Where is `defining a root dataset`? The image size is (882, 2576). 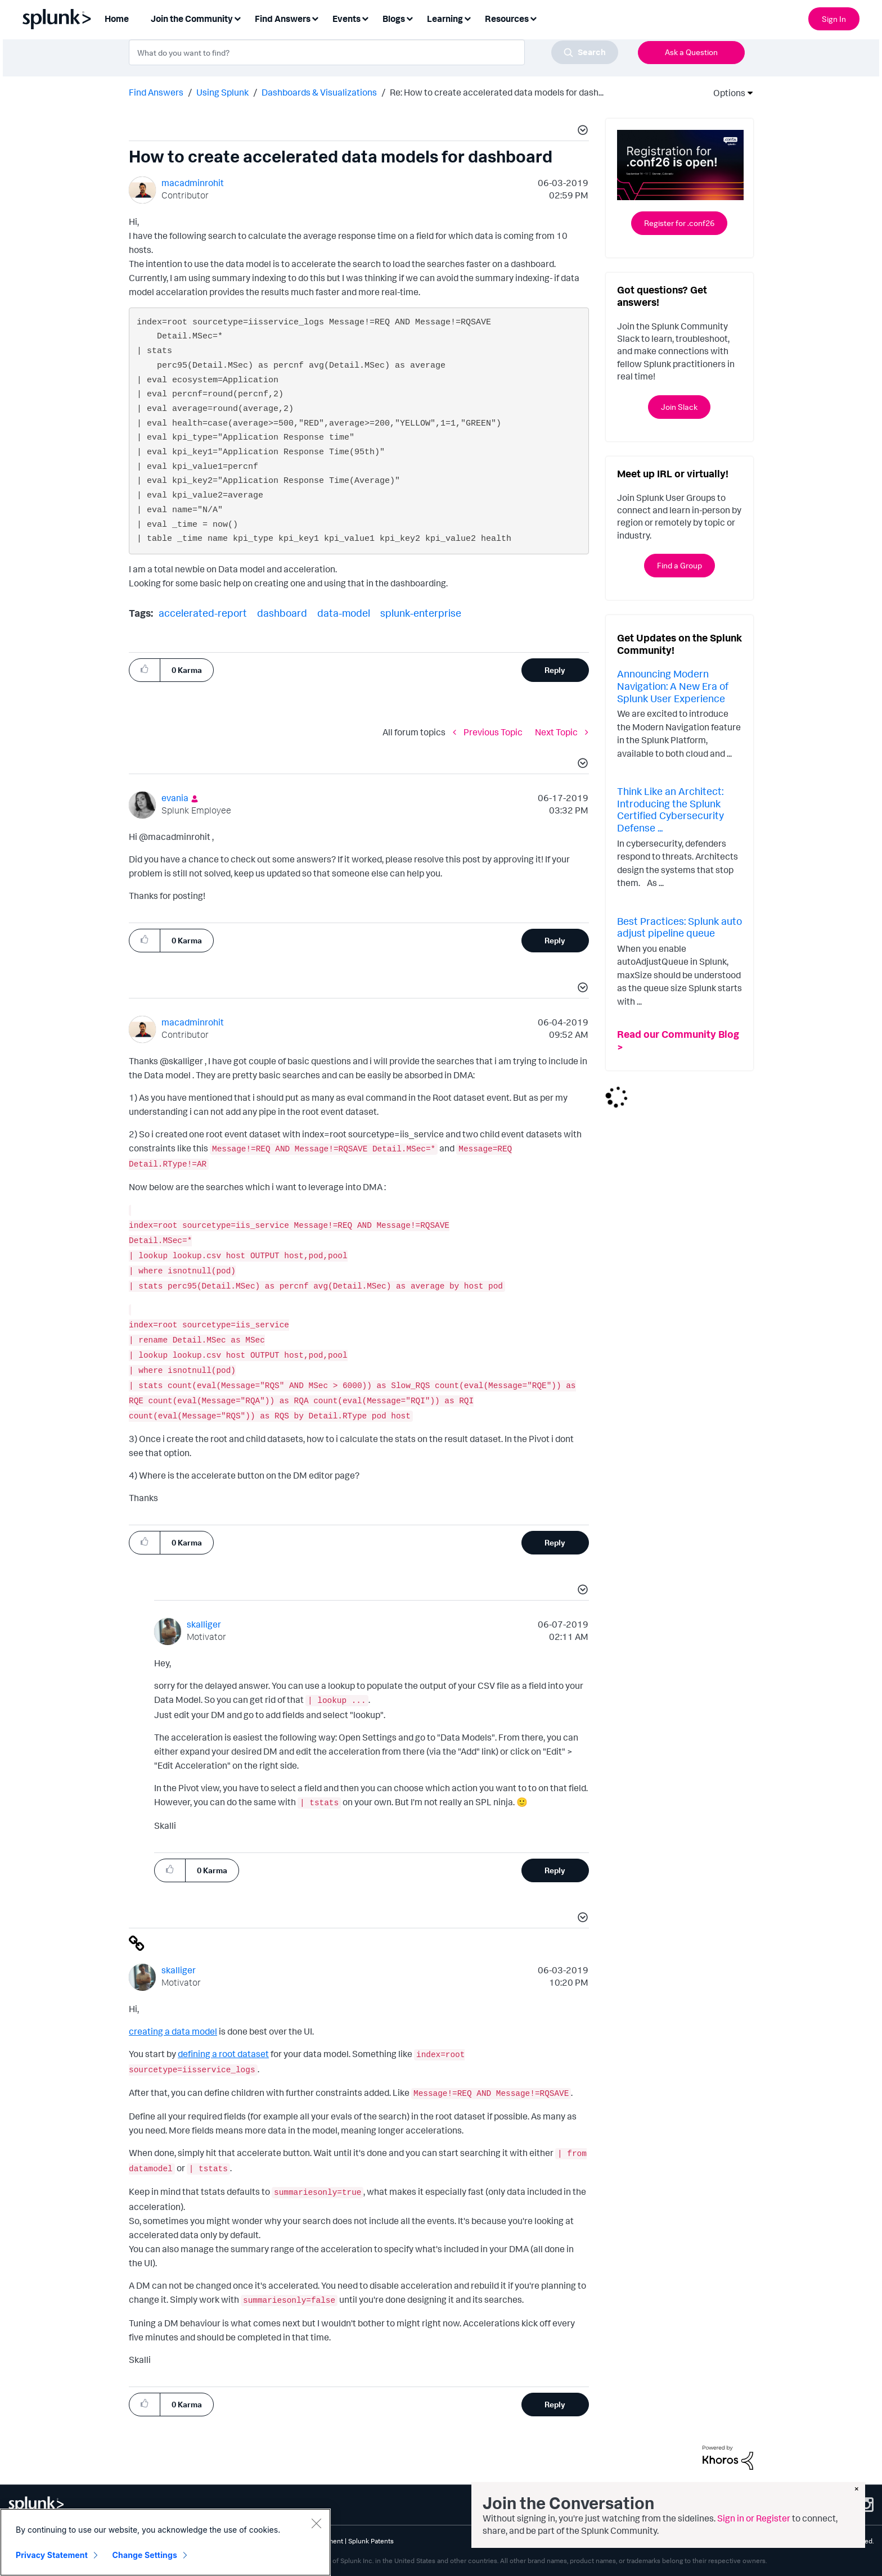
defining a root dataset is located at coordinates (223, 2053).